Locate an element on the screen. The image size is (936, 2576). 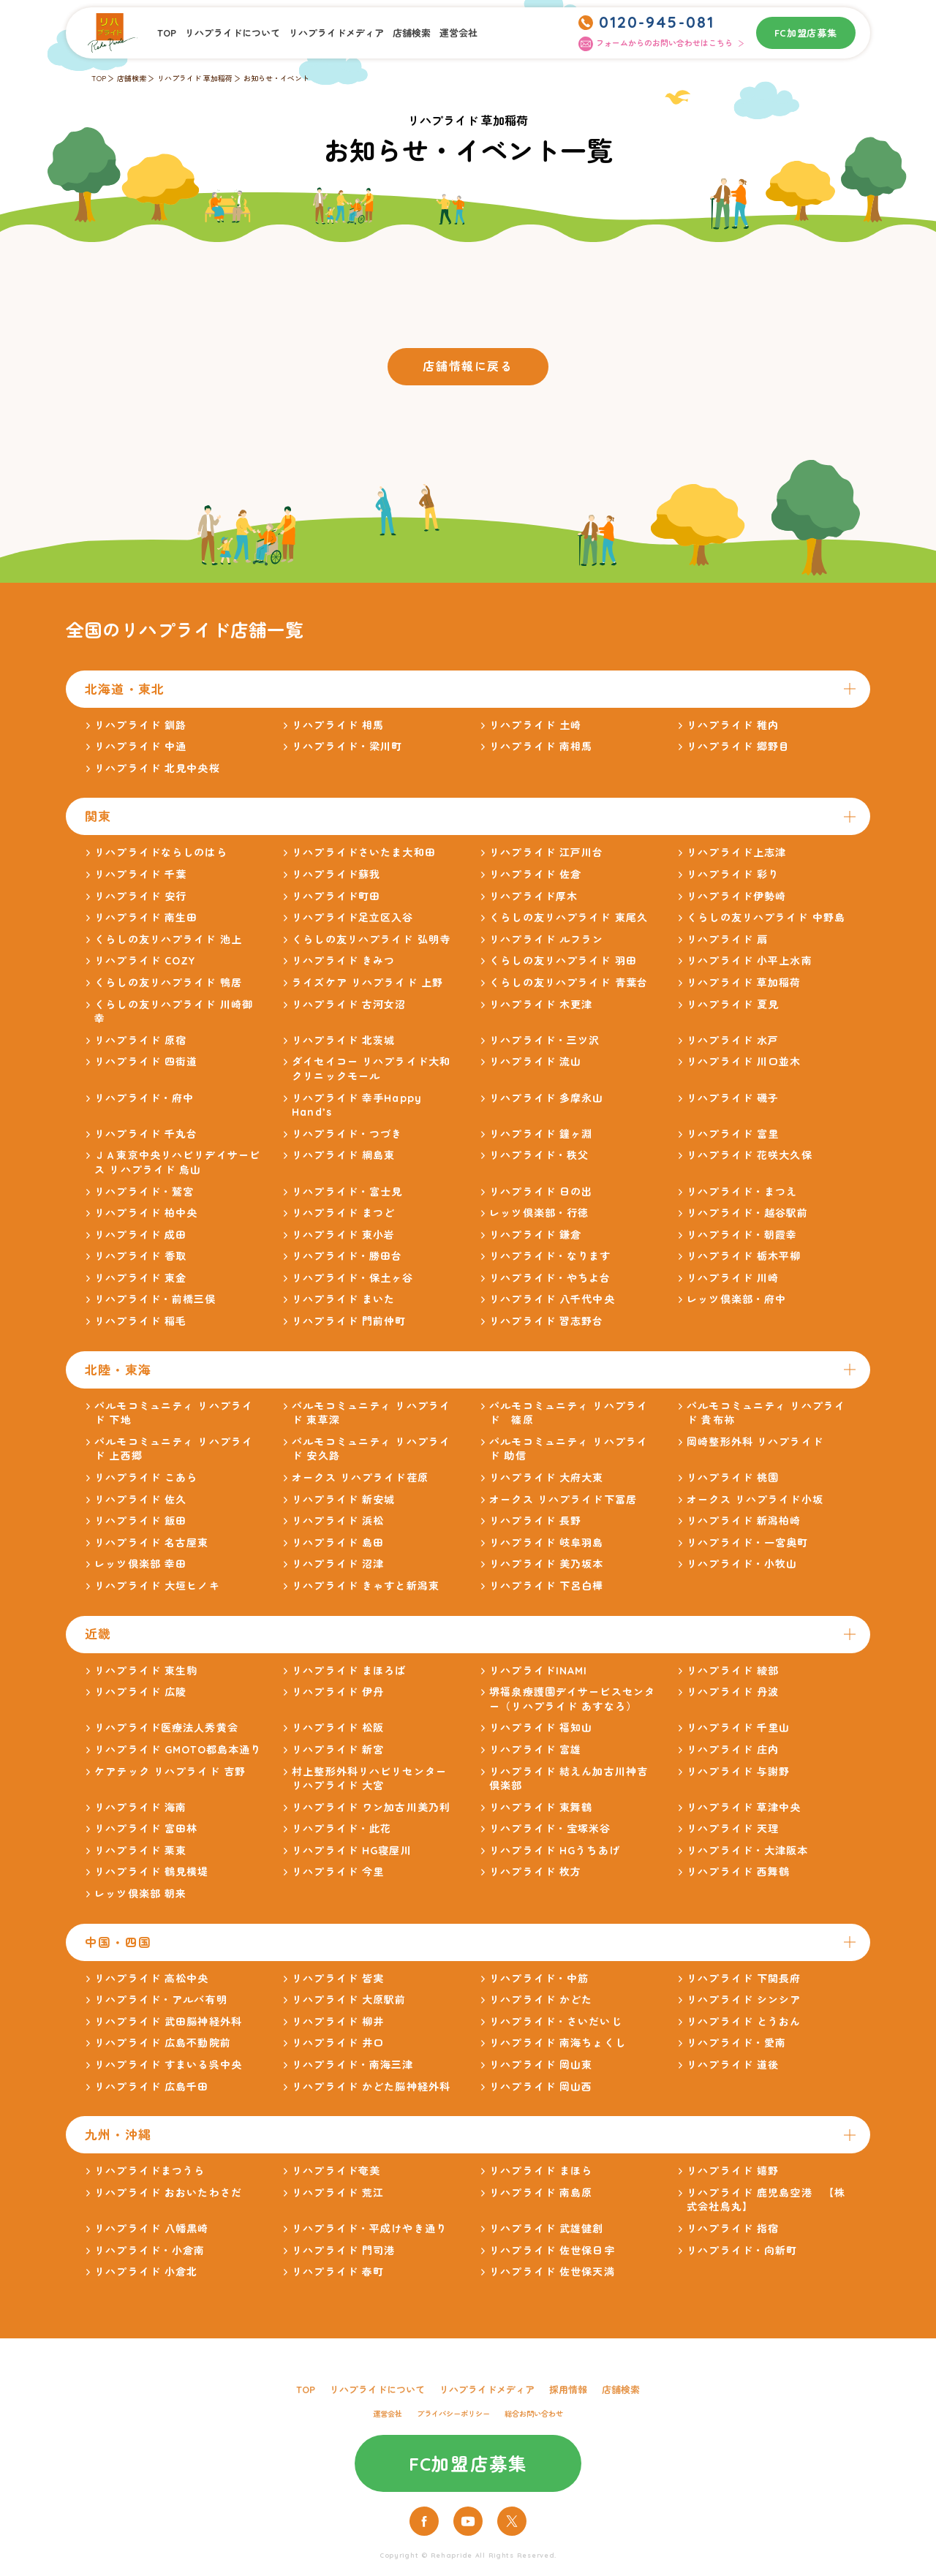
レッツ倶楽部・行徳 is located at coordinates (539, 1213).